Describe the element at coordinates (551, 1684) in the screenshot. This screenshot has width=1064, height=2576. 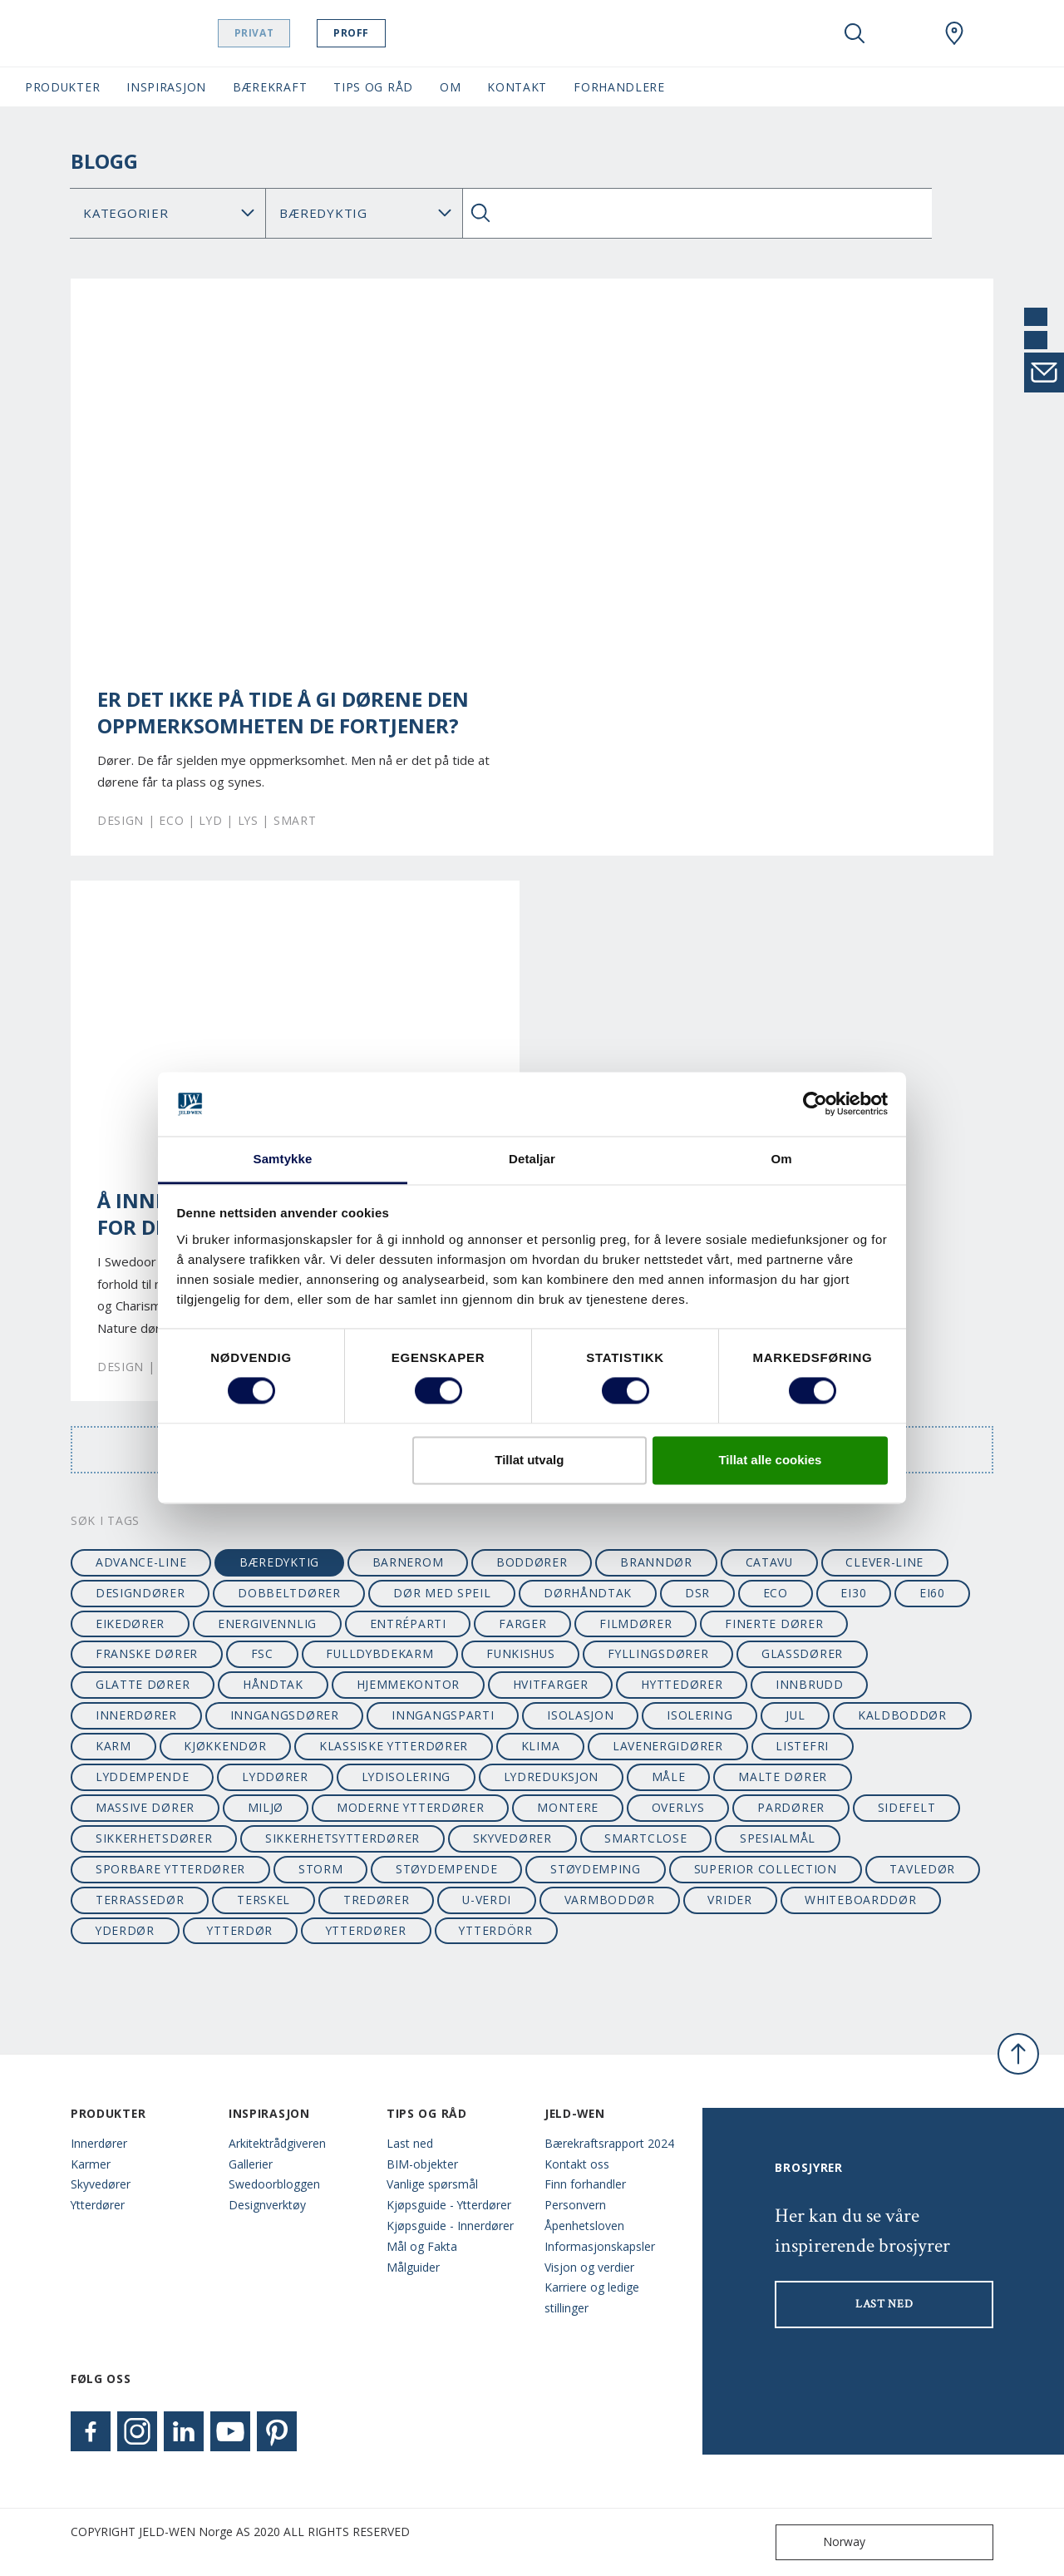
I see `hvitfarger` at that location.